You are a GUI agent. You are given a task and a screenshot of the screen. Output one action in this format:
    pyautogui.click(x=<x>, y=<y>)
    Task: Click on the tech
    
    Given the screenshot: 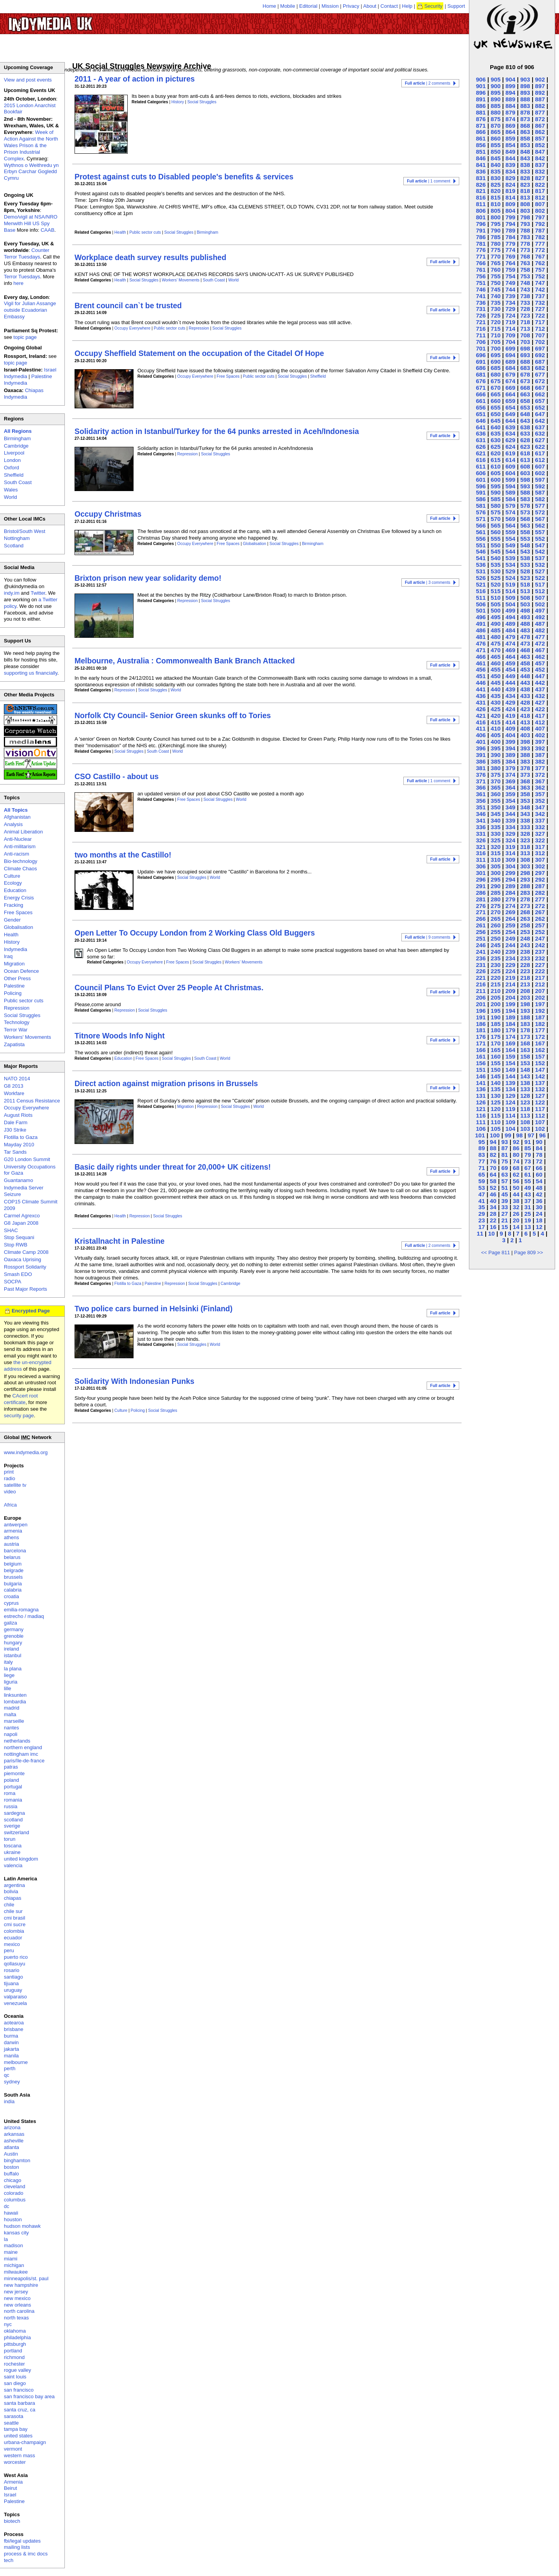 What is the action you would take?
    pyautogui.click(x=9, y=2560)
    